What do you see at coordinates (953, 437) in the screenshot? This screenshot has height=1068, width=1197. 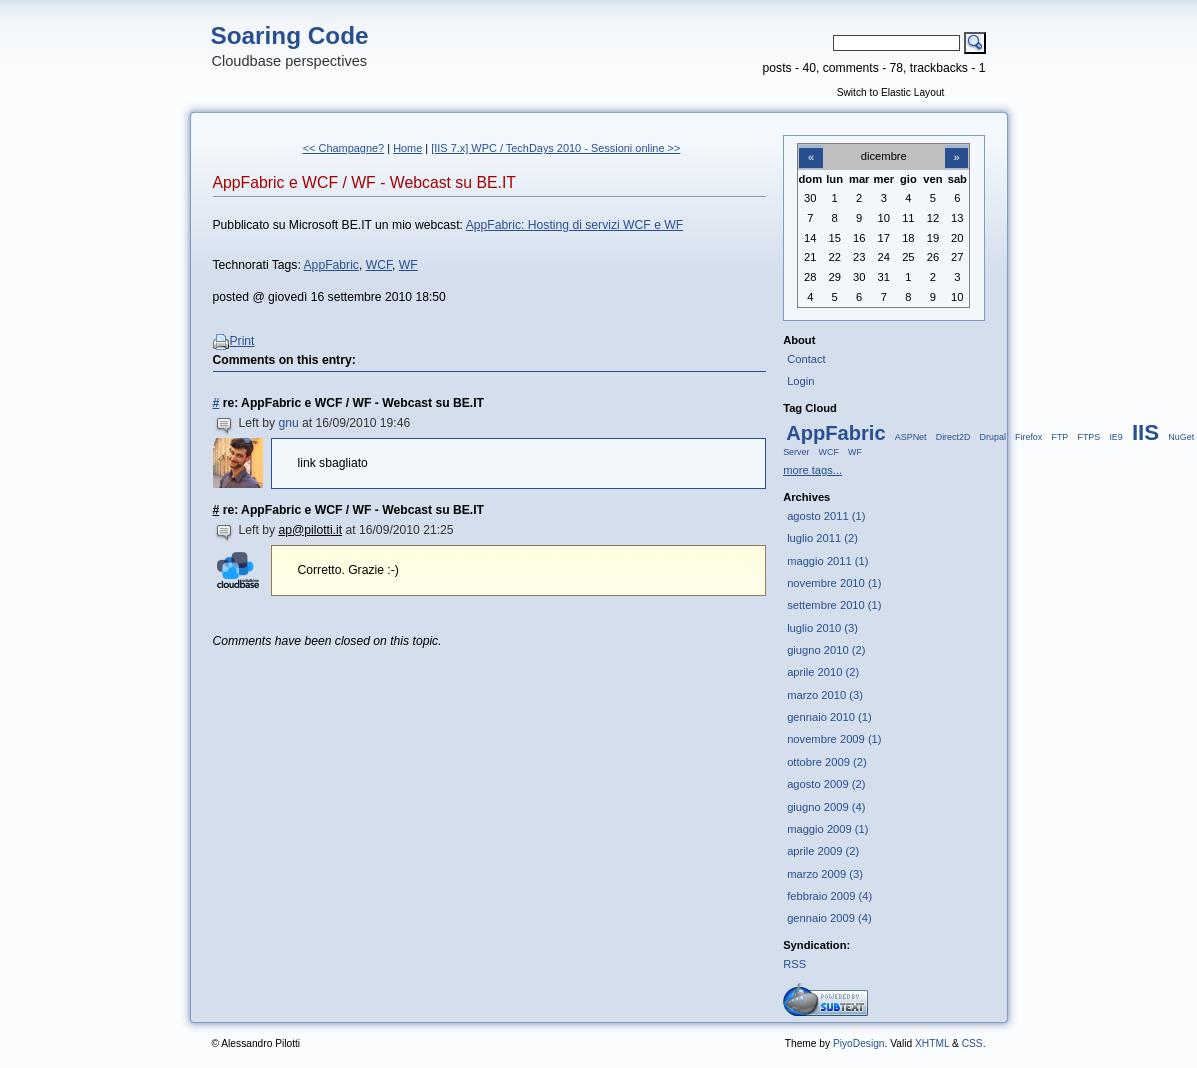 I see `Direct2D` at bounding box center [953, 437].